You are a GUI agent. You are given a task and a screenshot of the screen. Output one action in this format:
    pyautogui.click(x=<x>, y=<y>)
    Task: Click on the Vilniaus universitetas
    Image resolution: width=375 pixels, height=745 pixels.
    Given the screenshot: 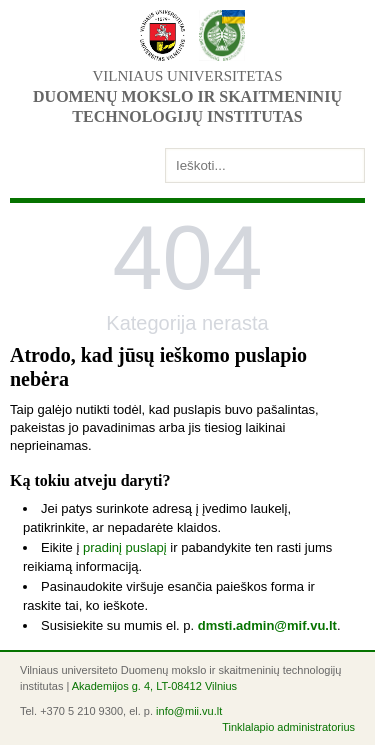 What is the action you would take?
    pyautogui.click(x=187, y=76)
    